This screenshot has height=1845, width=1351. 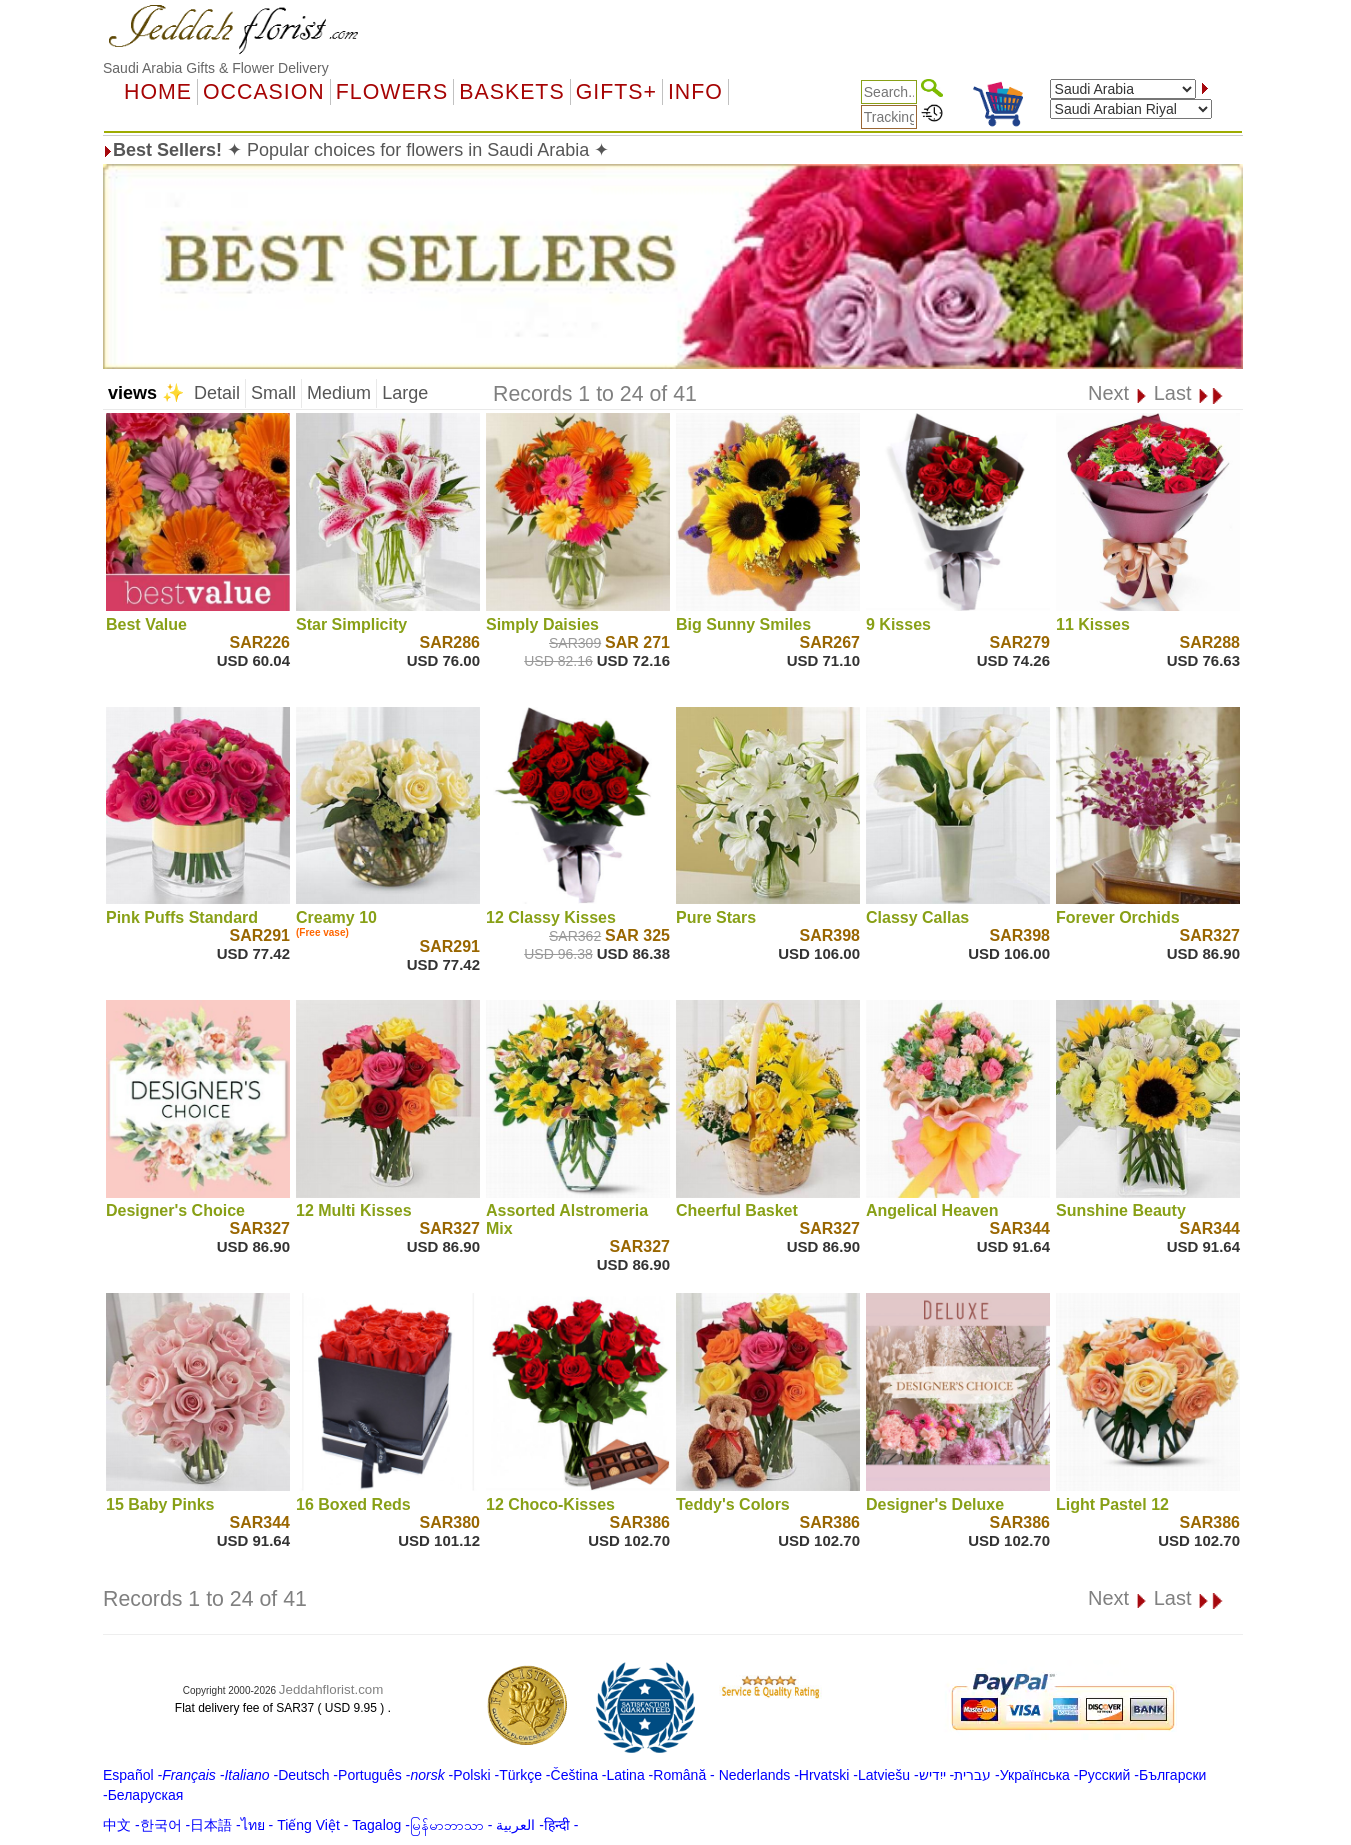 I want to click on Jeddahflorist.com, so click(x=331, y=1689).